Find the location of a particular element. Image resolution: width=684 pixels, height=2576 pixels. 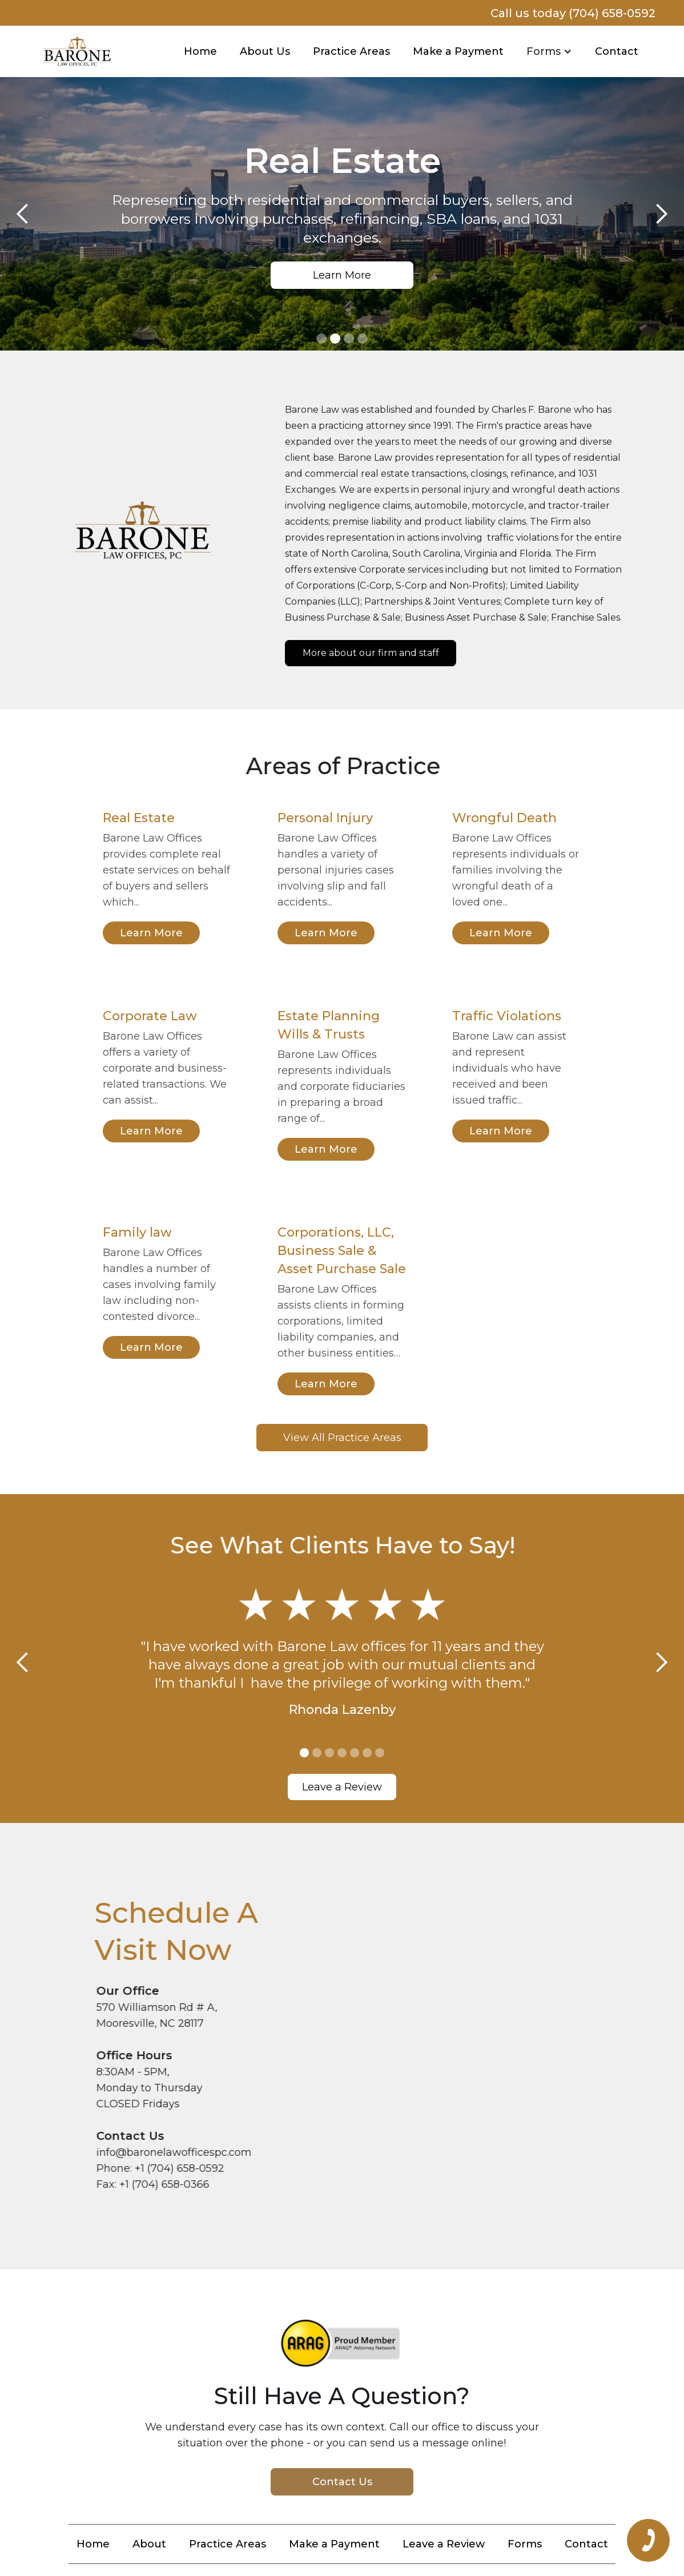

More about our firm and staff is located at coordinates (371, 652).